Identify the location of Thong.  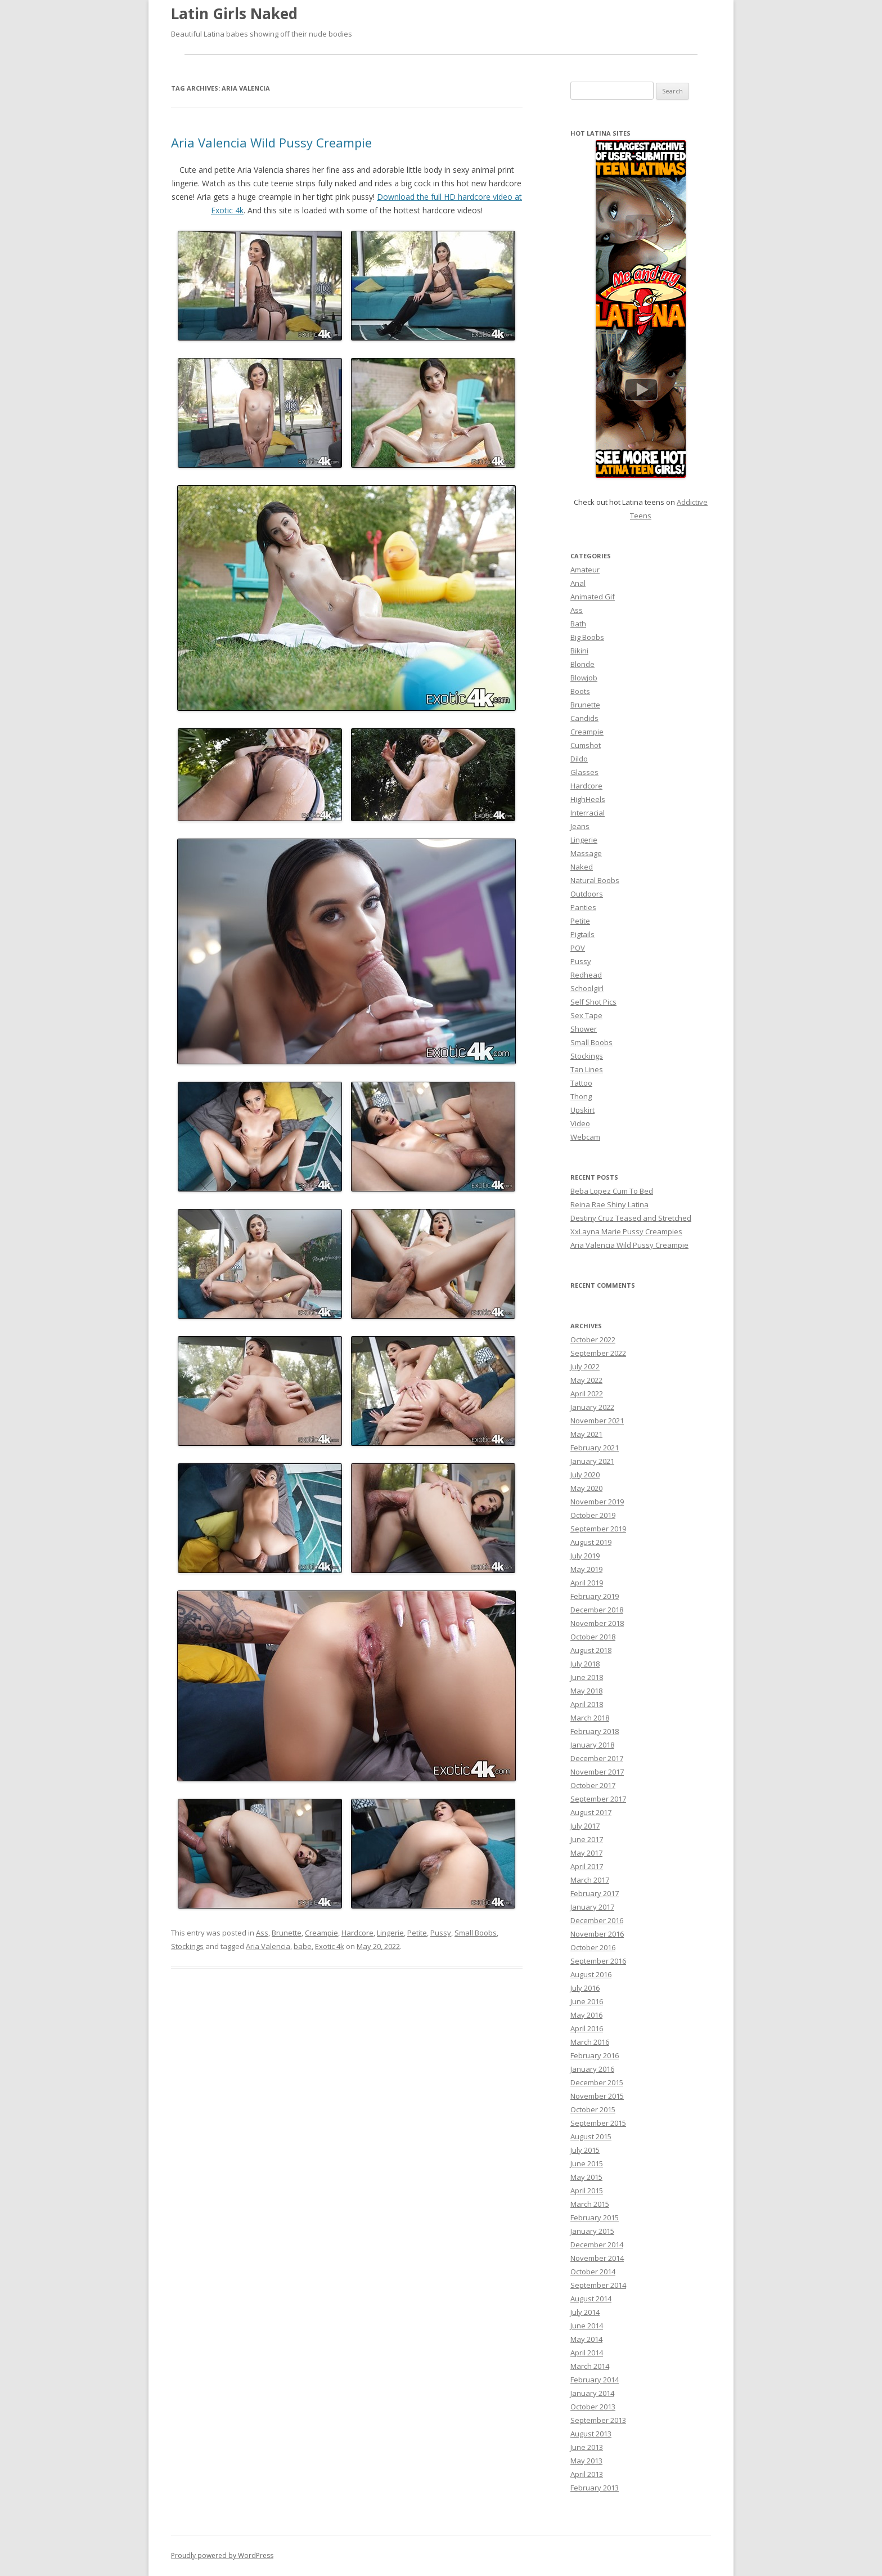
(581, 1096).